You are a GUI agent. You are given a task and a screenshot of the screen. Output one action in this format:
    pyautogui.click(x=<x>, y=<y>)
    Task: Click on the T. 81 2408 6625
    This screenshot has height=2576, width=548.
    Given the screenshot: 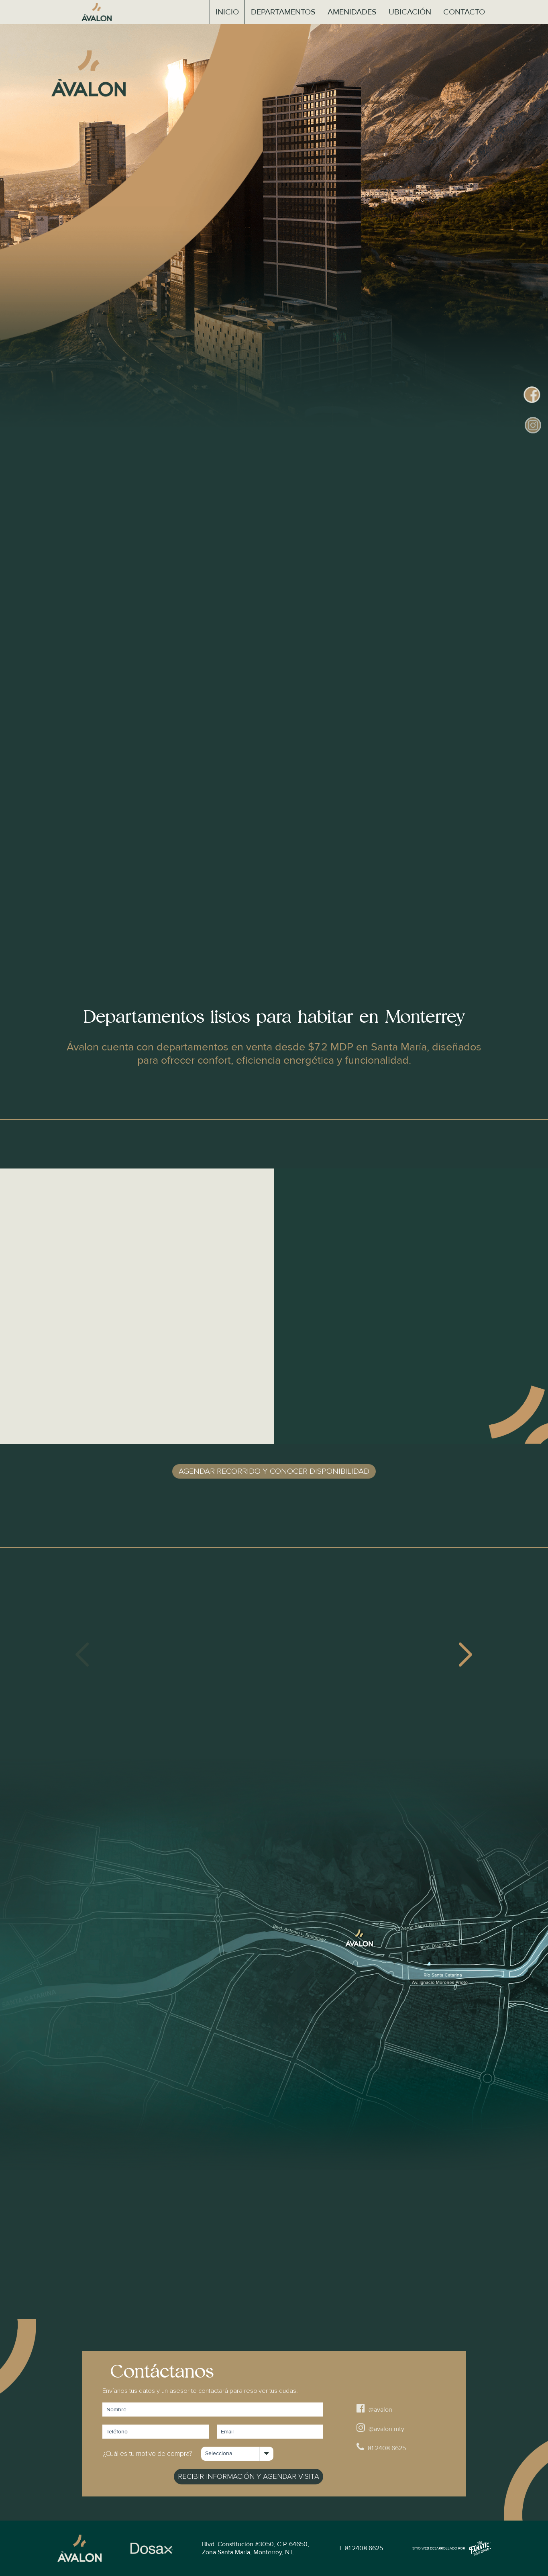 What is the action you would take?
    pyautogui.click(x=360, y=2548)
    